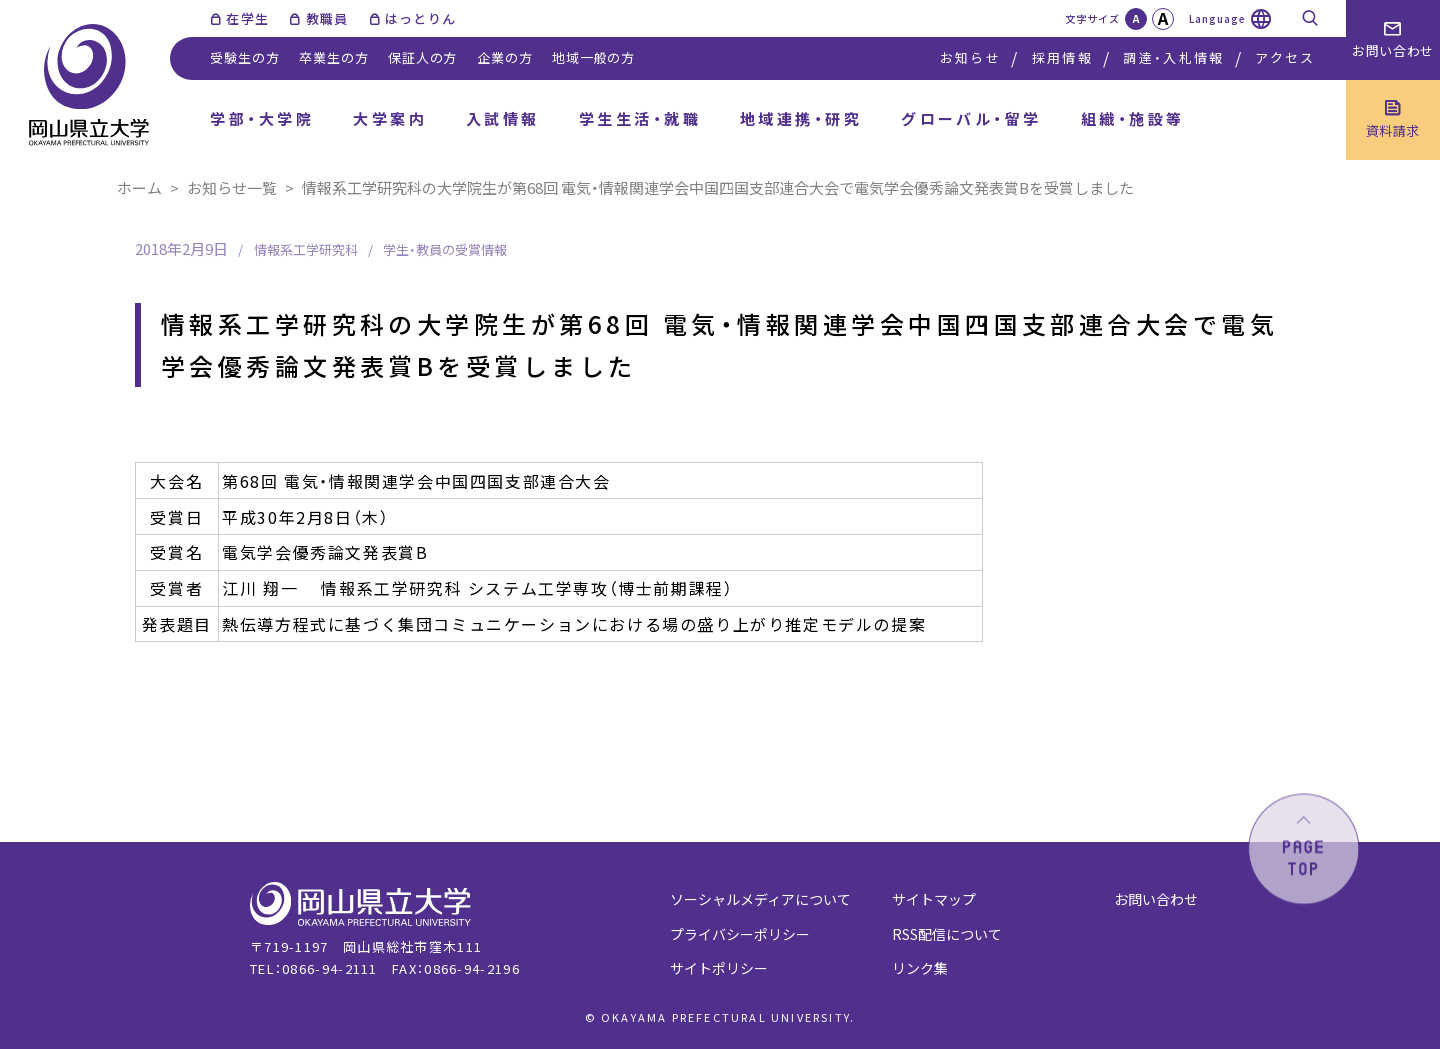  What do you see at coordinates (1062, 57) in the screenshot?
I see `採用情報` at bounding box center [1062, 57].